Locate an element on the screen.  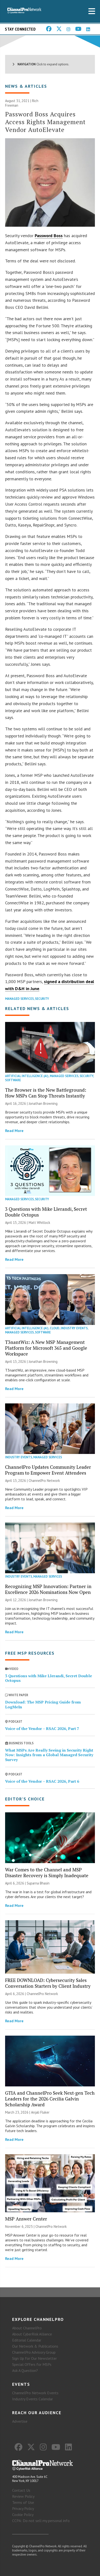
Industry Events is located at coordinates (74, 1328).